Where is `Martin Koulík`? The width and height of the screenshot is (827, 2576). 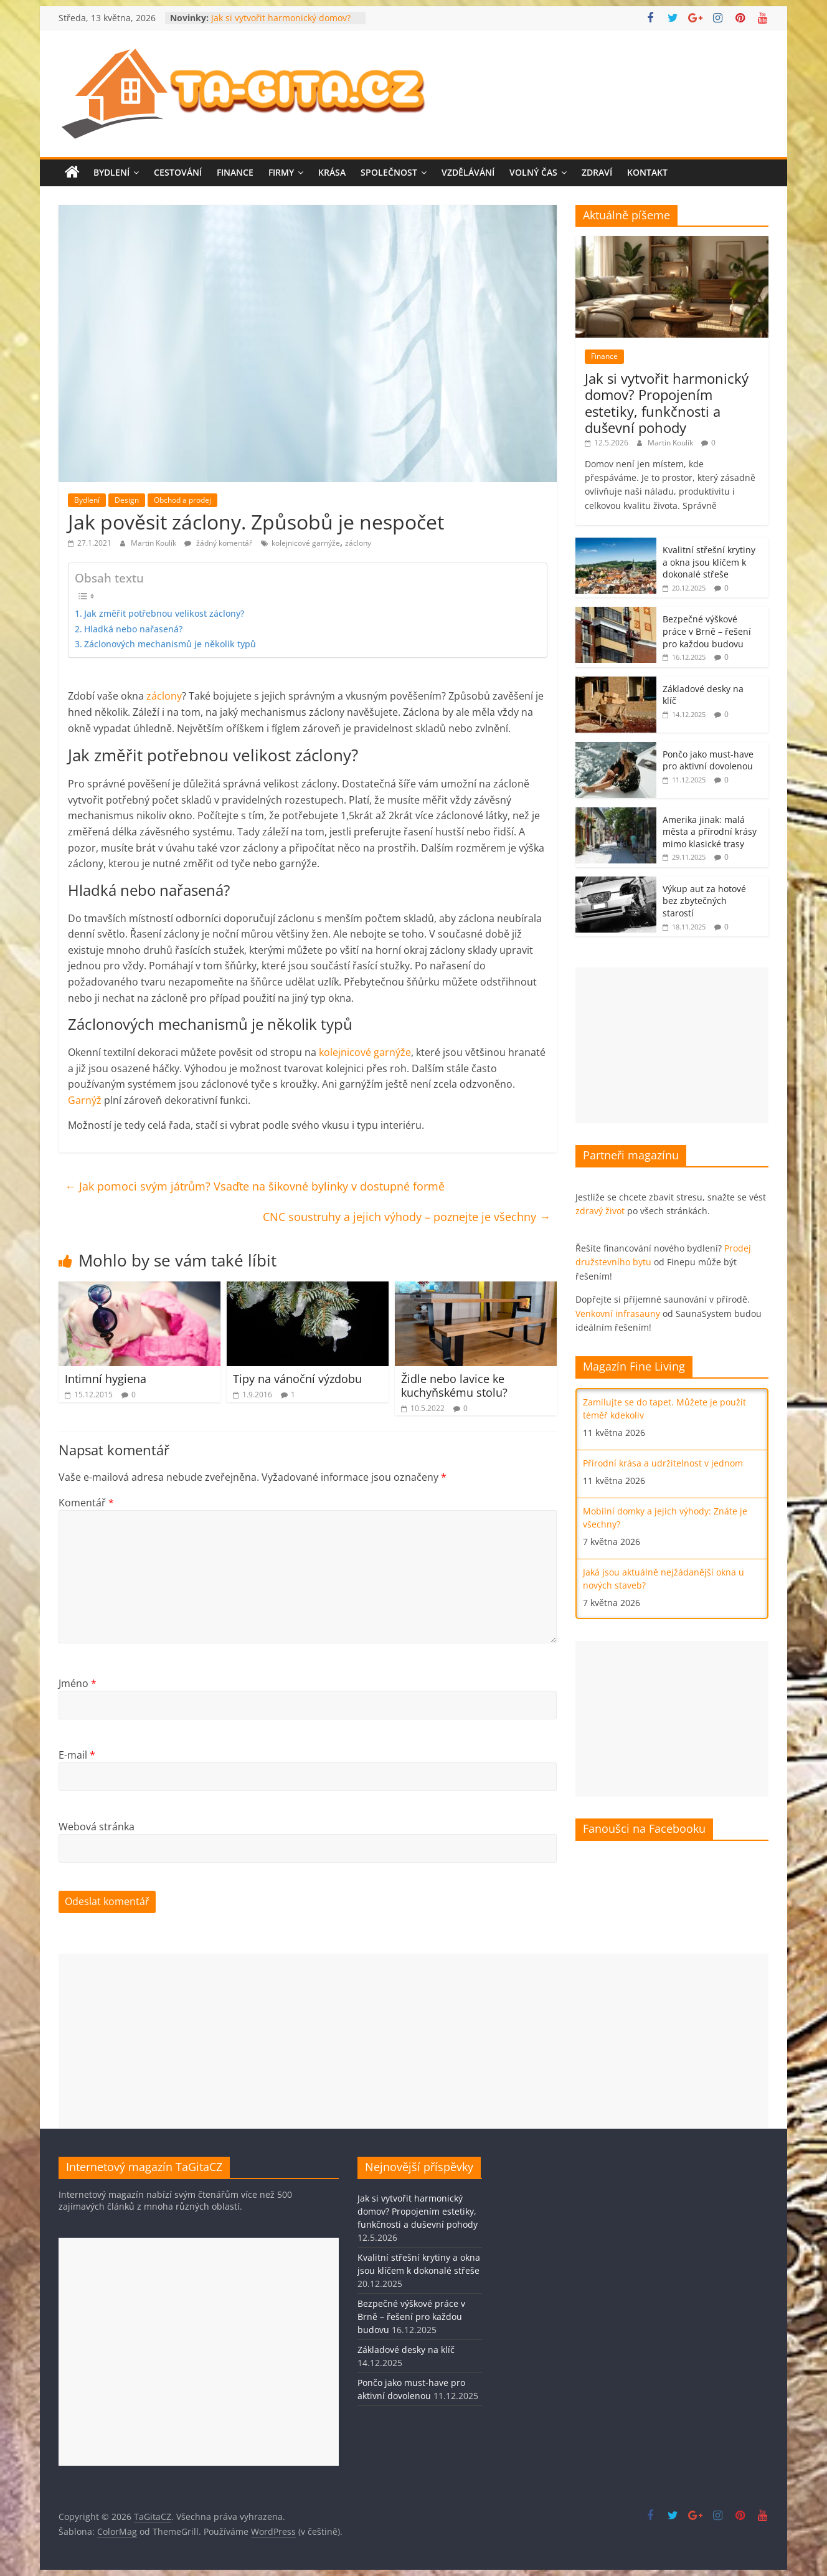
Martin Koulík is located at coordinates (154, 543).